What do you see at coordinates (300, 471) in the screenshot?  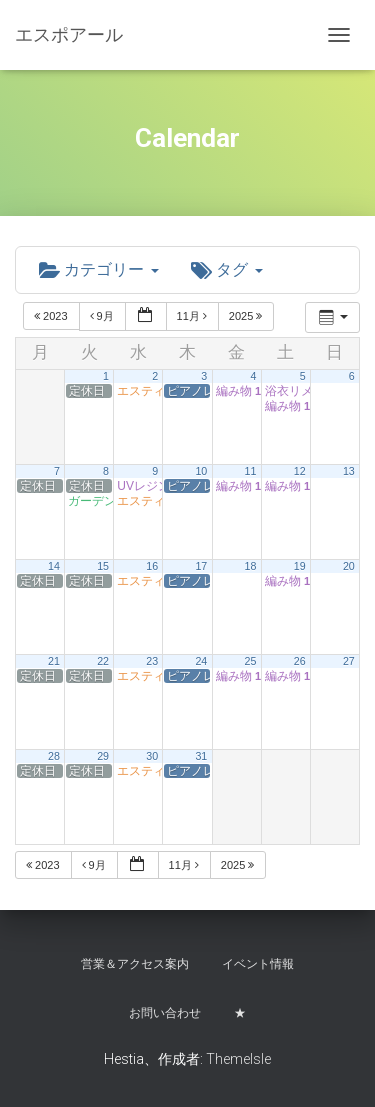 I see `12` at bounding box center [300, 471].